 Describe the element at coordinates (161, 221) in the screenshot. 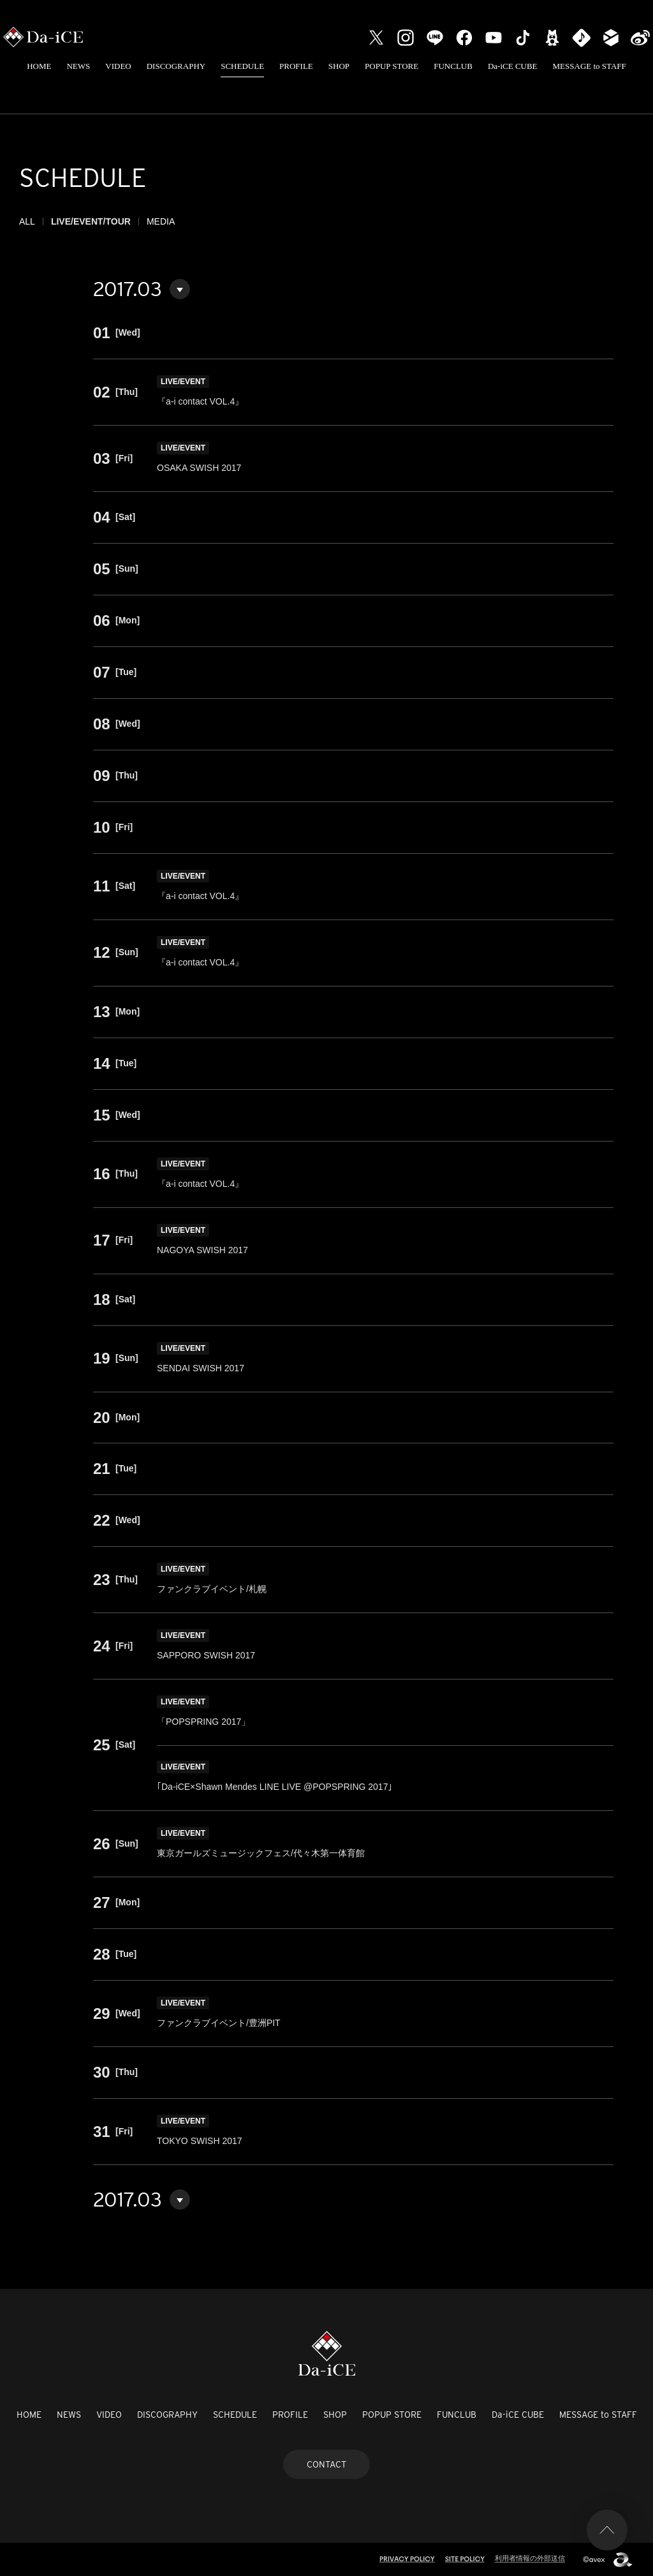

I see `MEDIA` at that location.